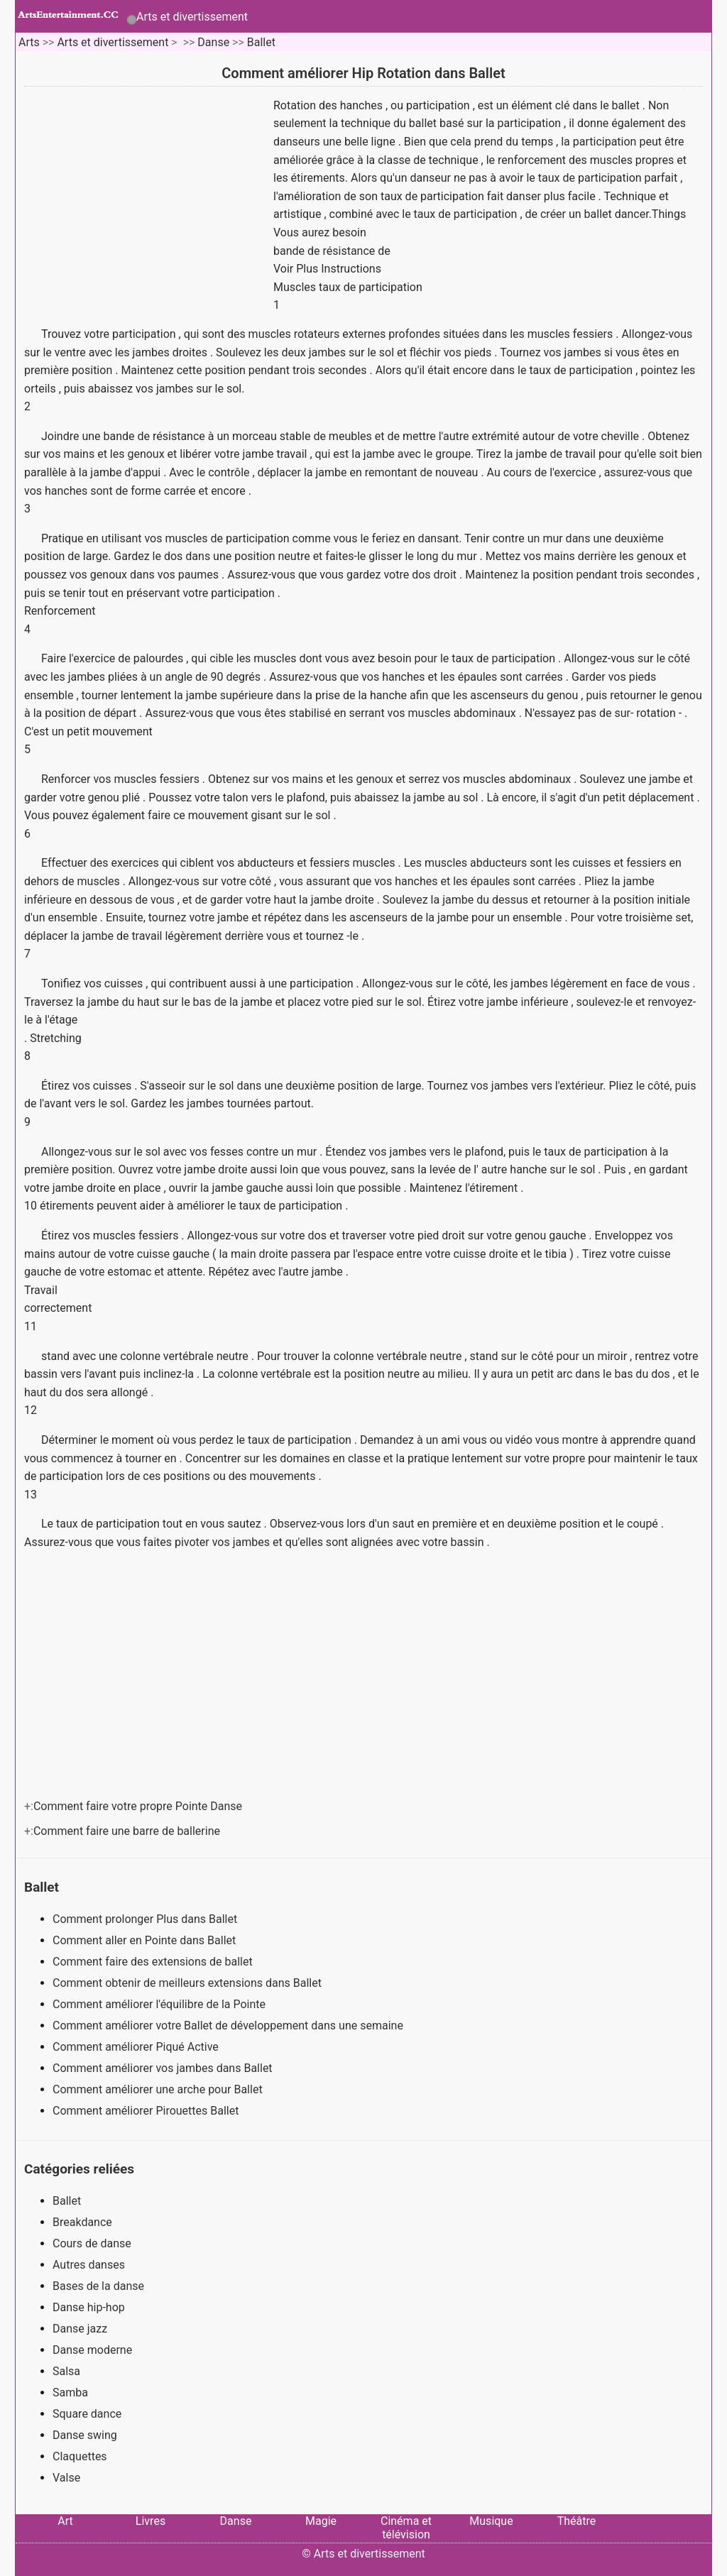  What do you see at coordinates (154, 1961) in the screenshot?
I see `Comment faire des extensions de ballet` at bounding box center [154, 1961].